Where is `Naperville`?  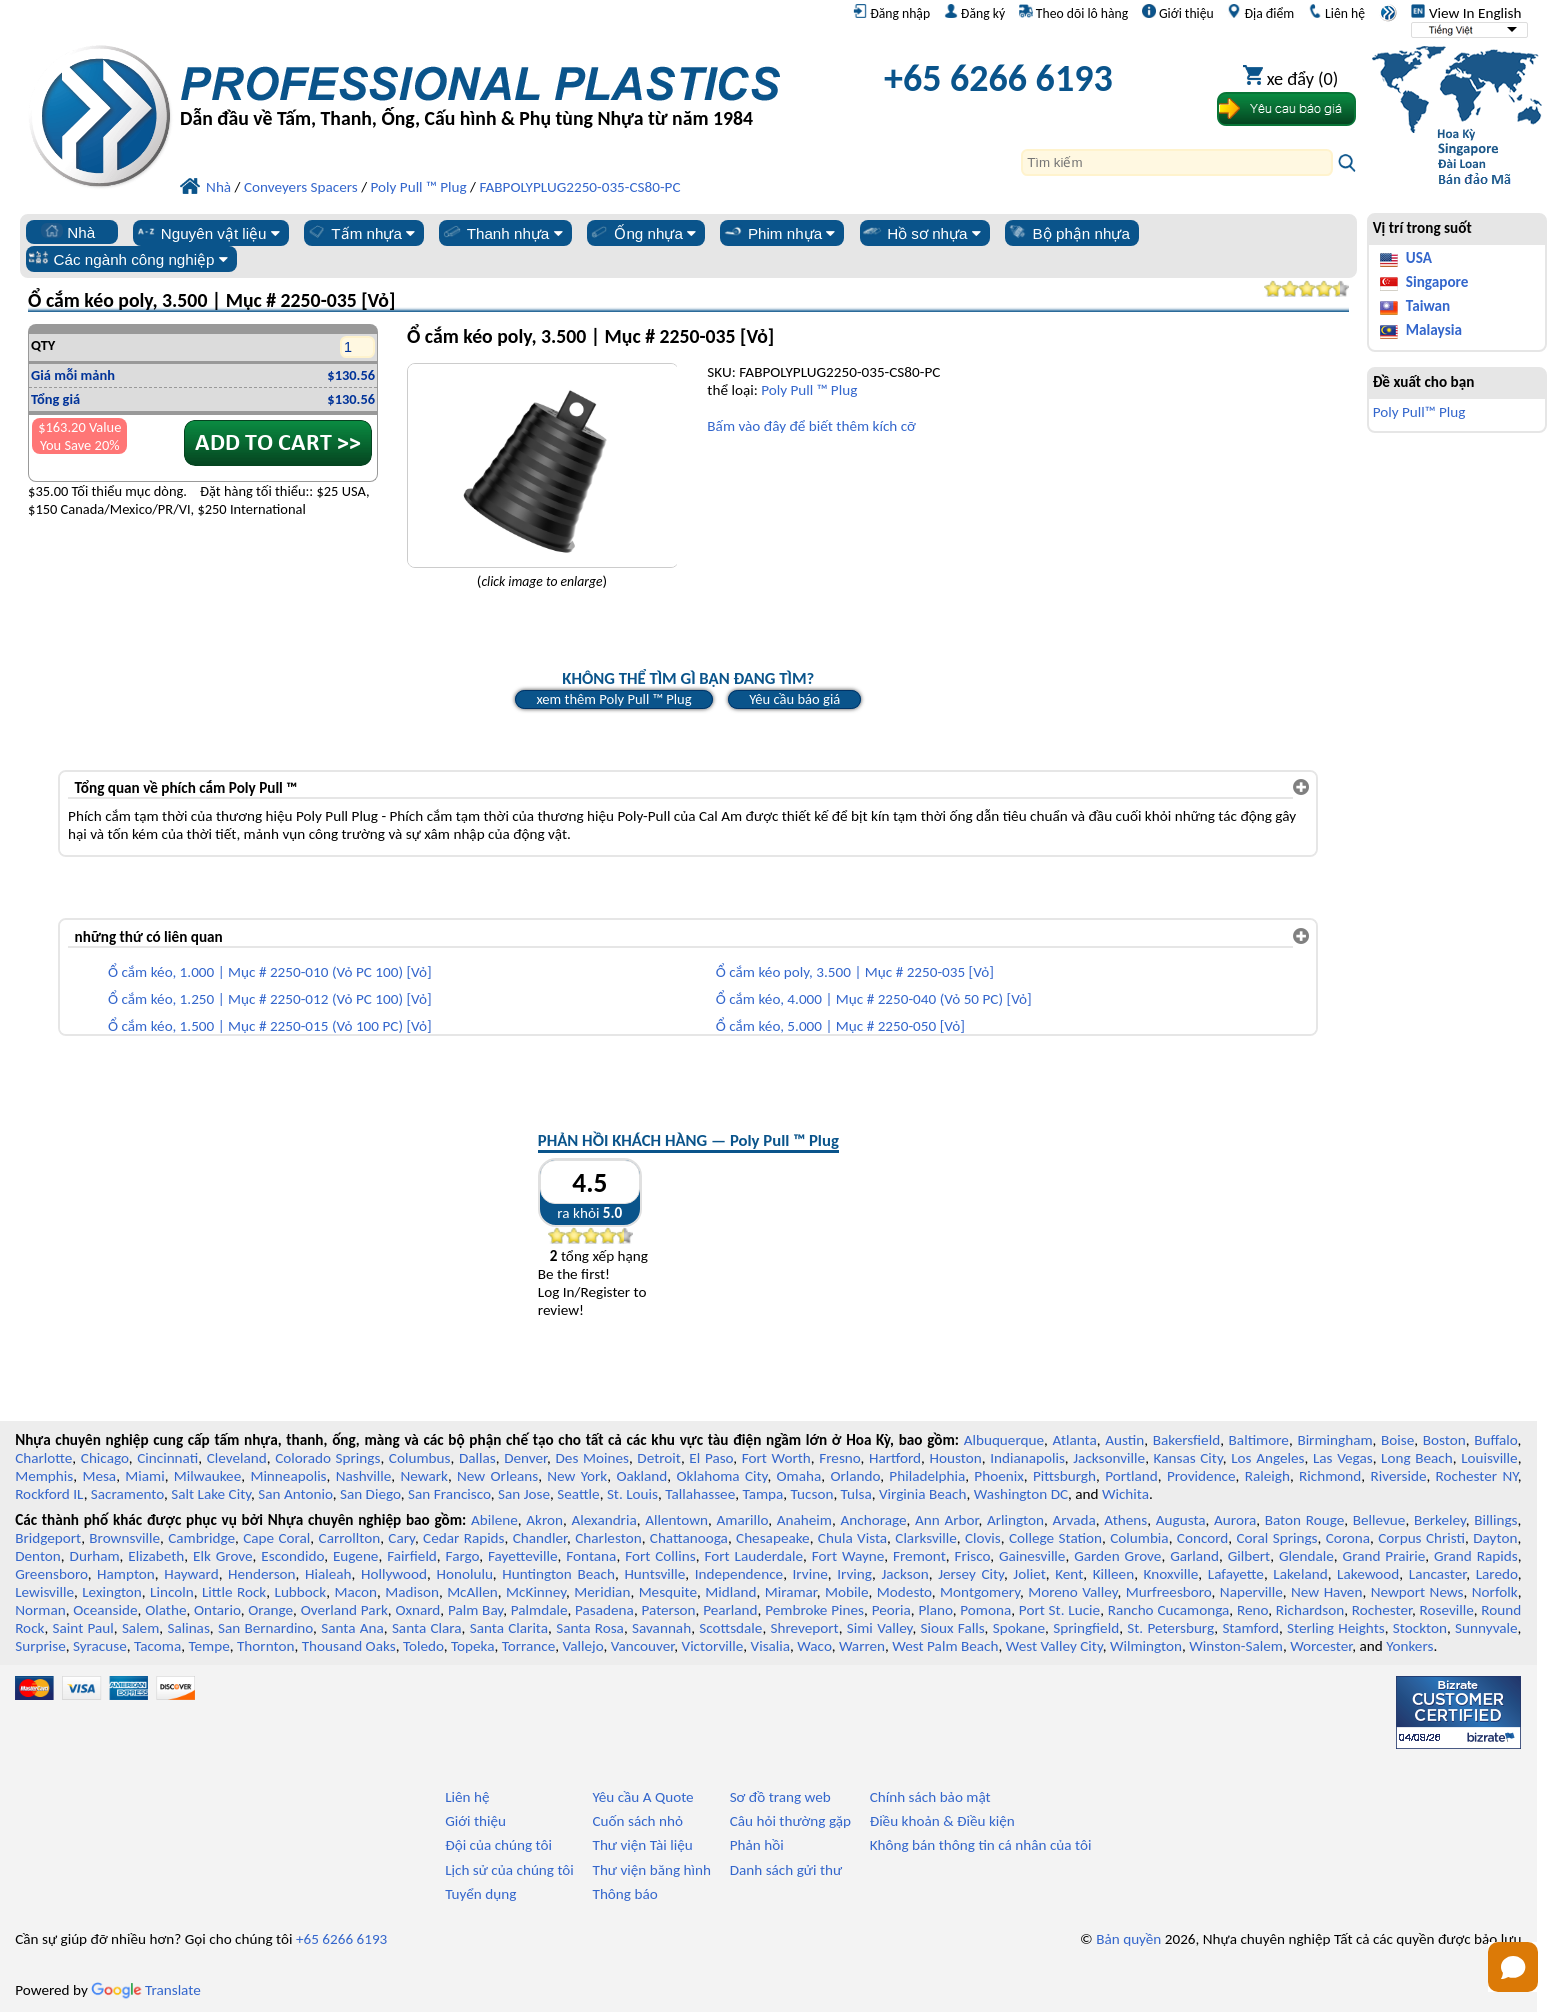
Naperville is located at coordinates (1251, 1592).